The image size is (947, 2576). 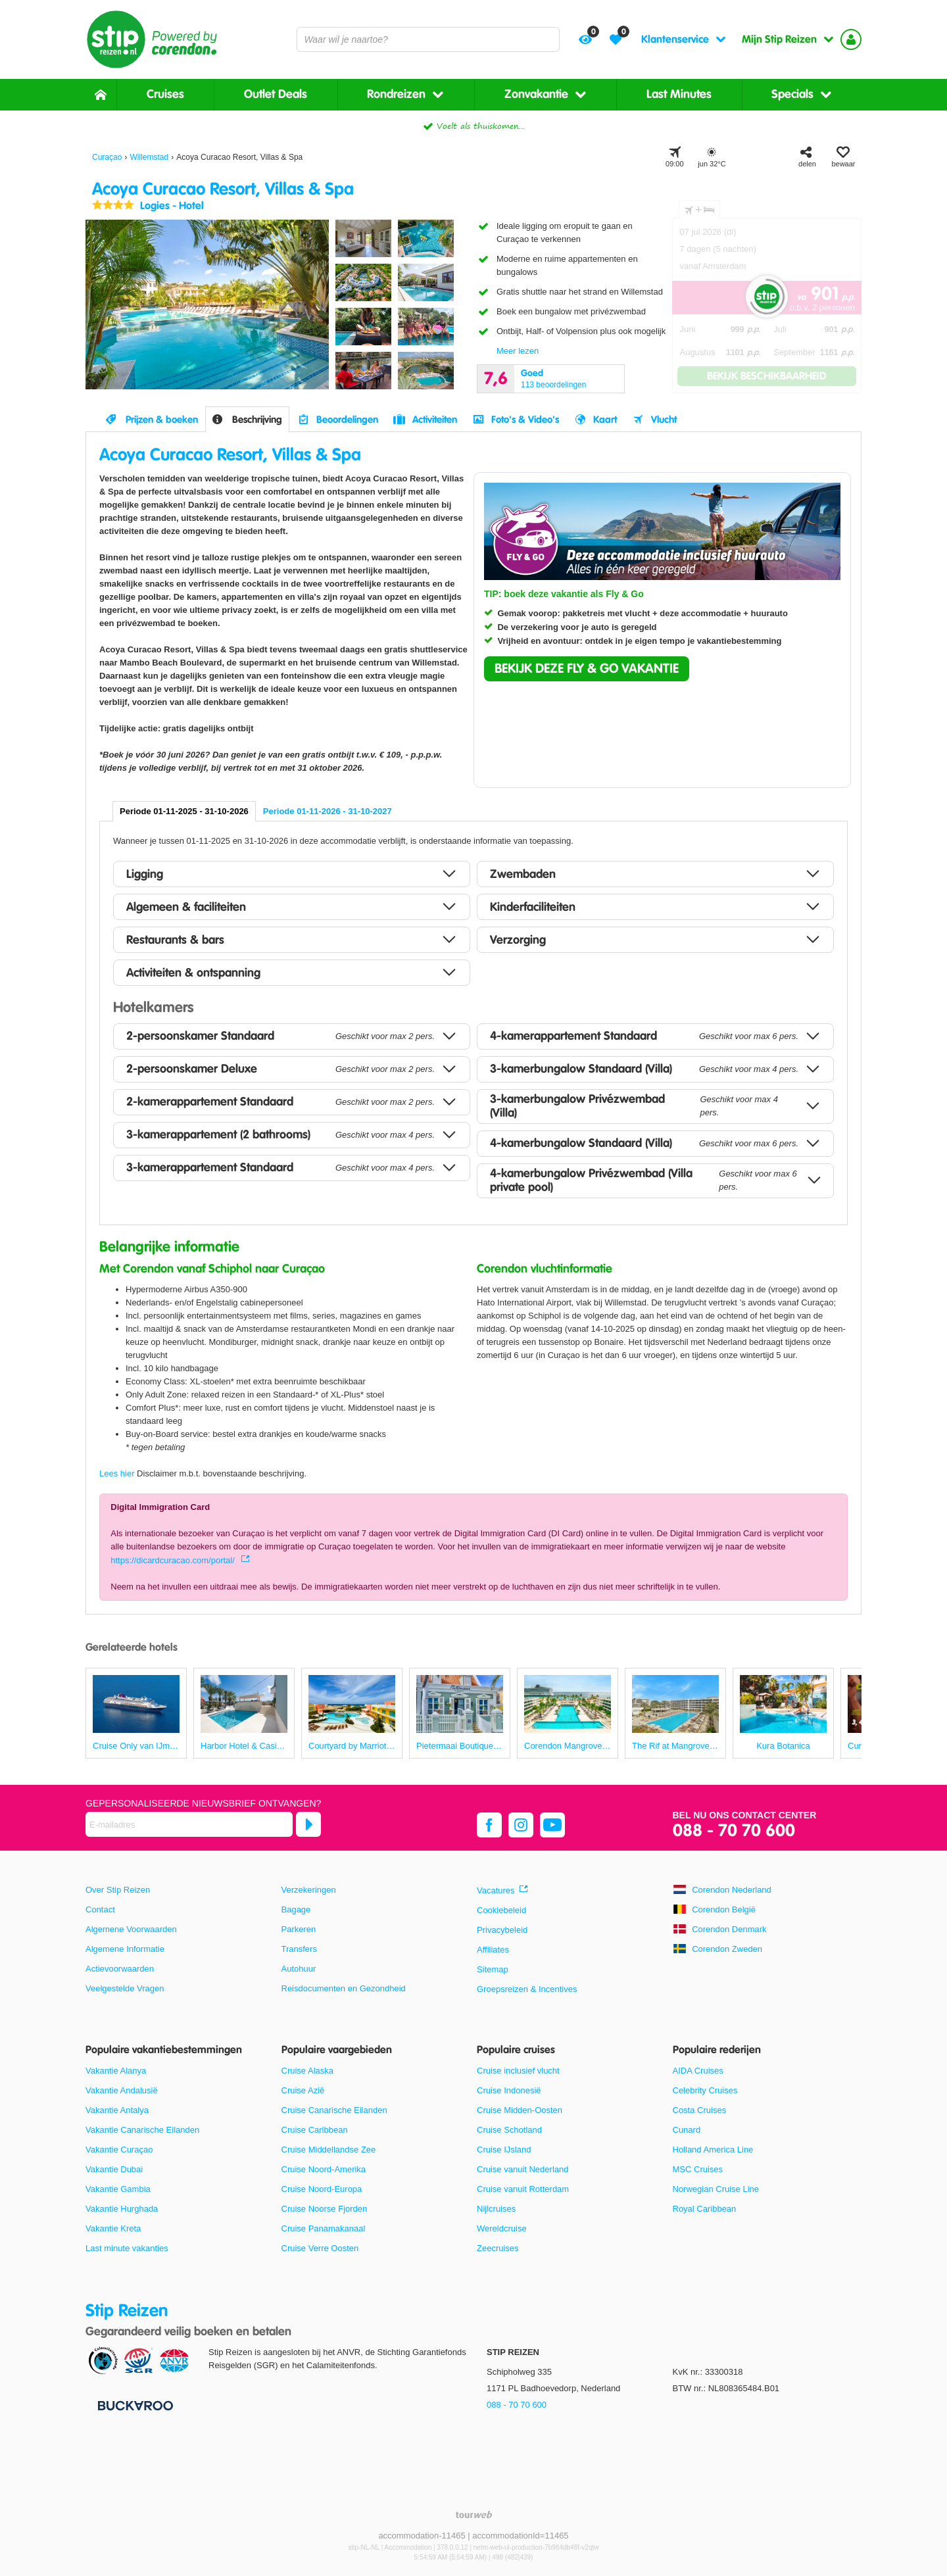 What do you see at coordinates (492, 1969) in the screenshot?
I see `Sitemap` at bounding box center [492, 1969].